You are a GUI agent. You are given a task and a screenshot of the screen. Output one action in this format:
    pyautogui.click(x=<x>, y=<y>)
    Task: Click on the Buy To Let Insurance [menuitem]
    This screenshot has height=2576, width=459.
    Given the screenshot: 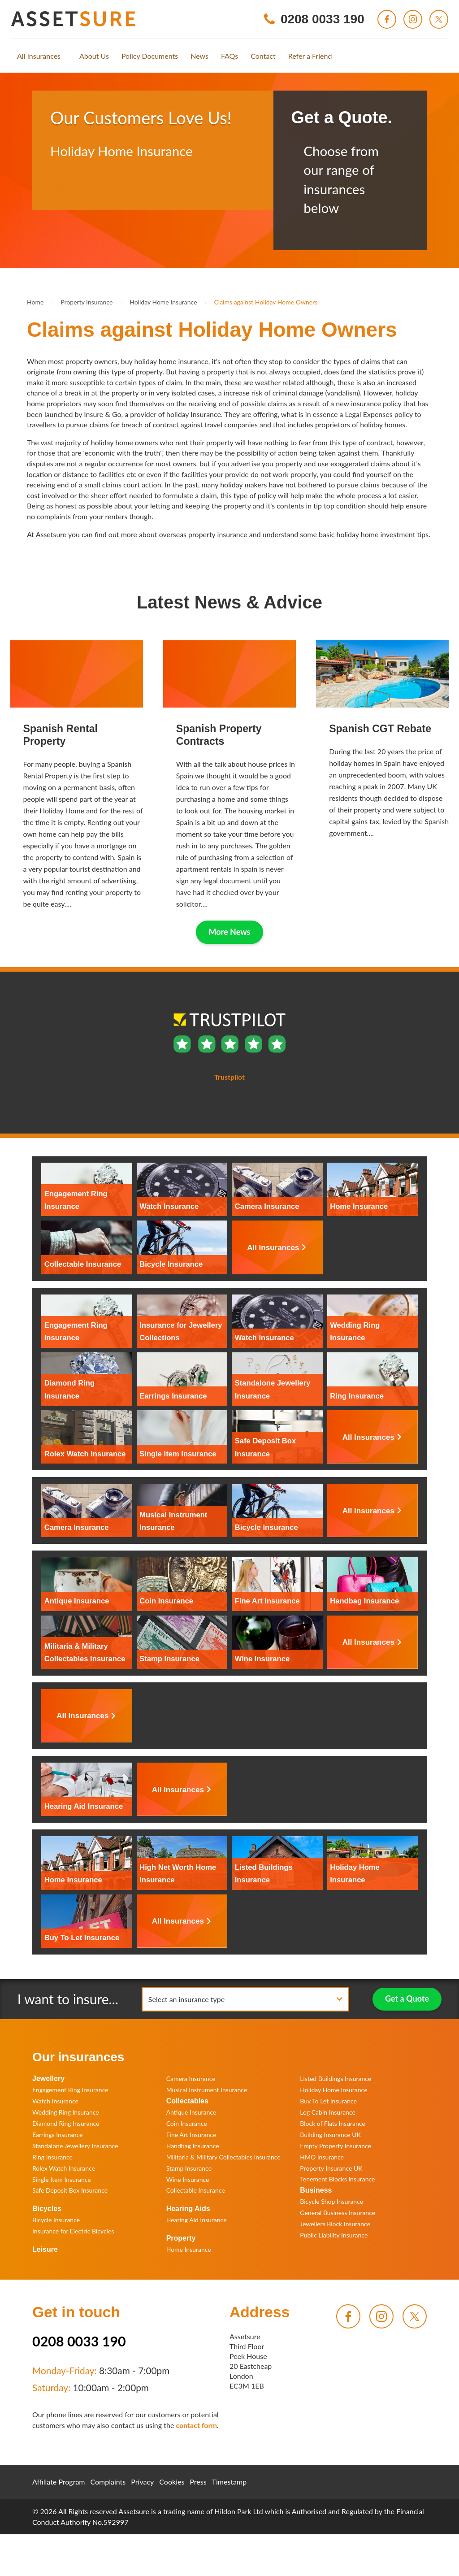 What is the action you would take?
    pyautogui.click(x=328, y=2101)
    